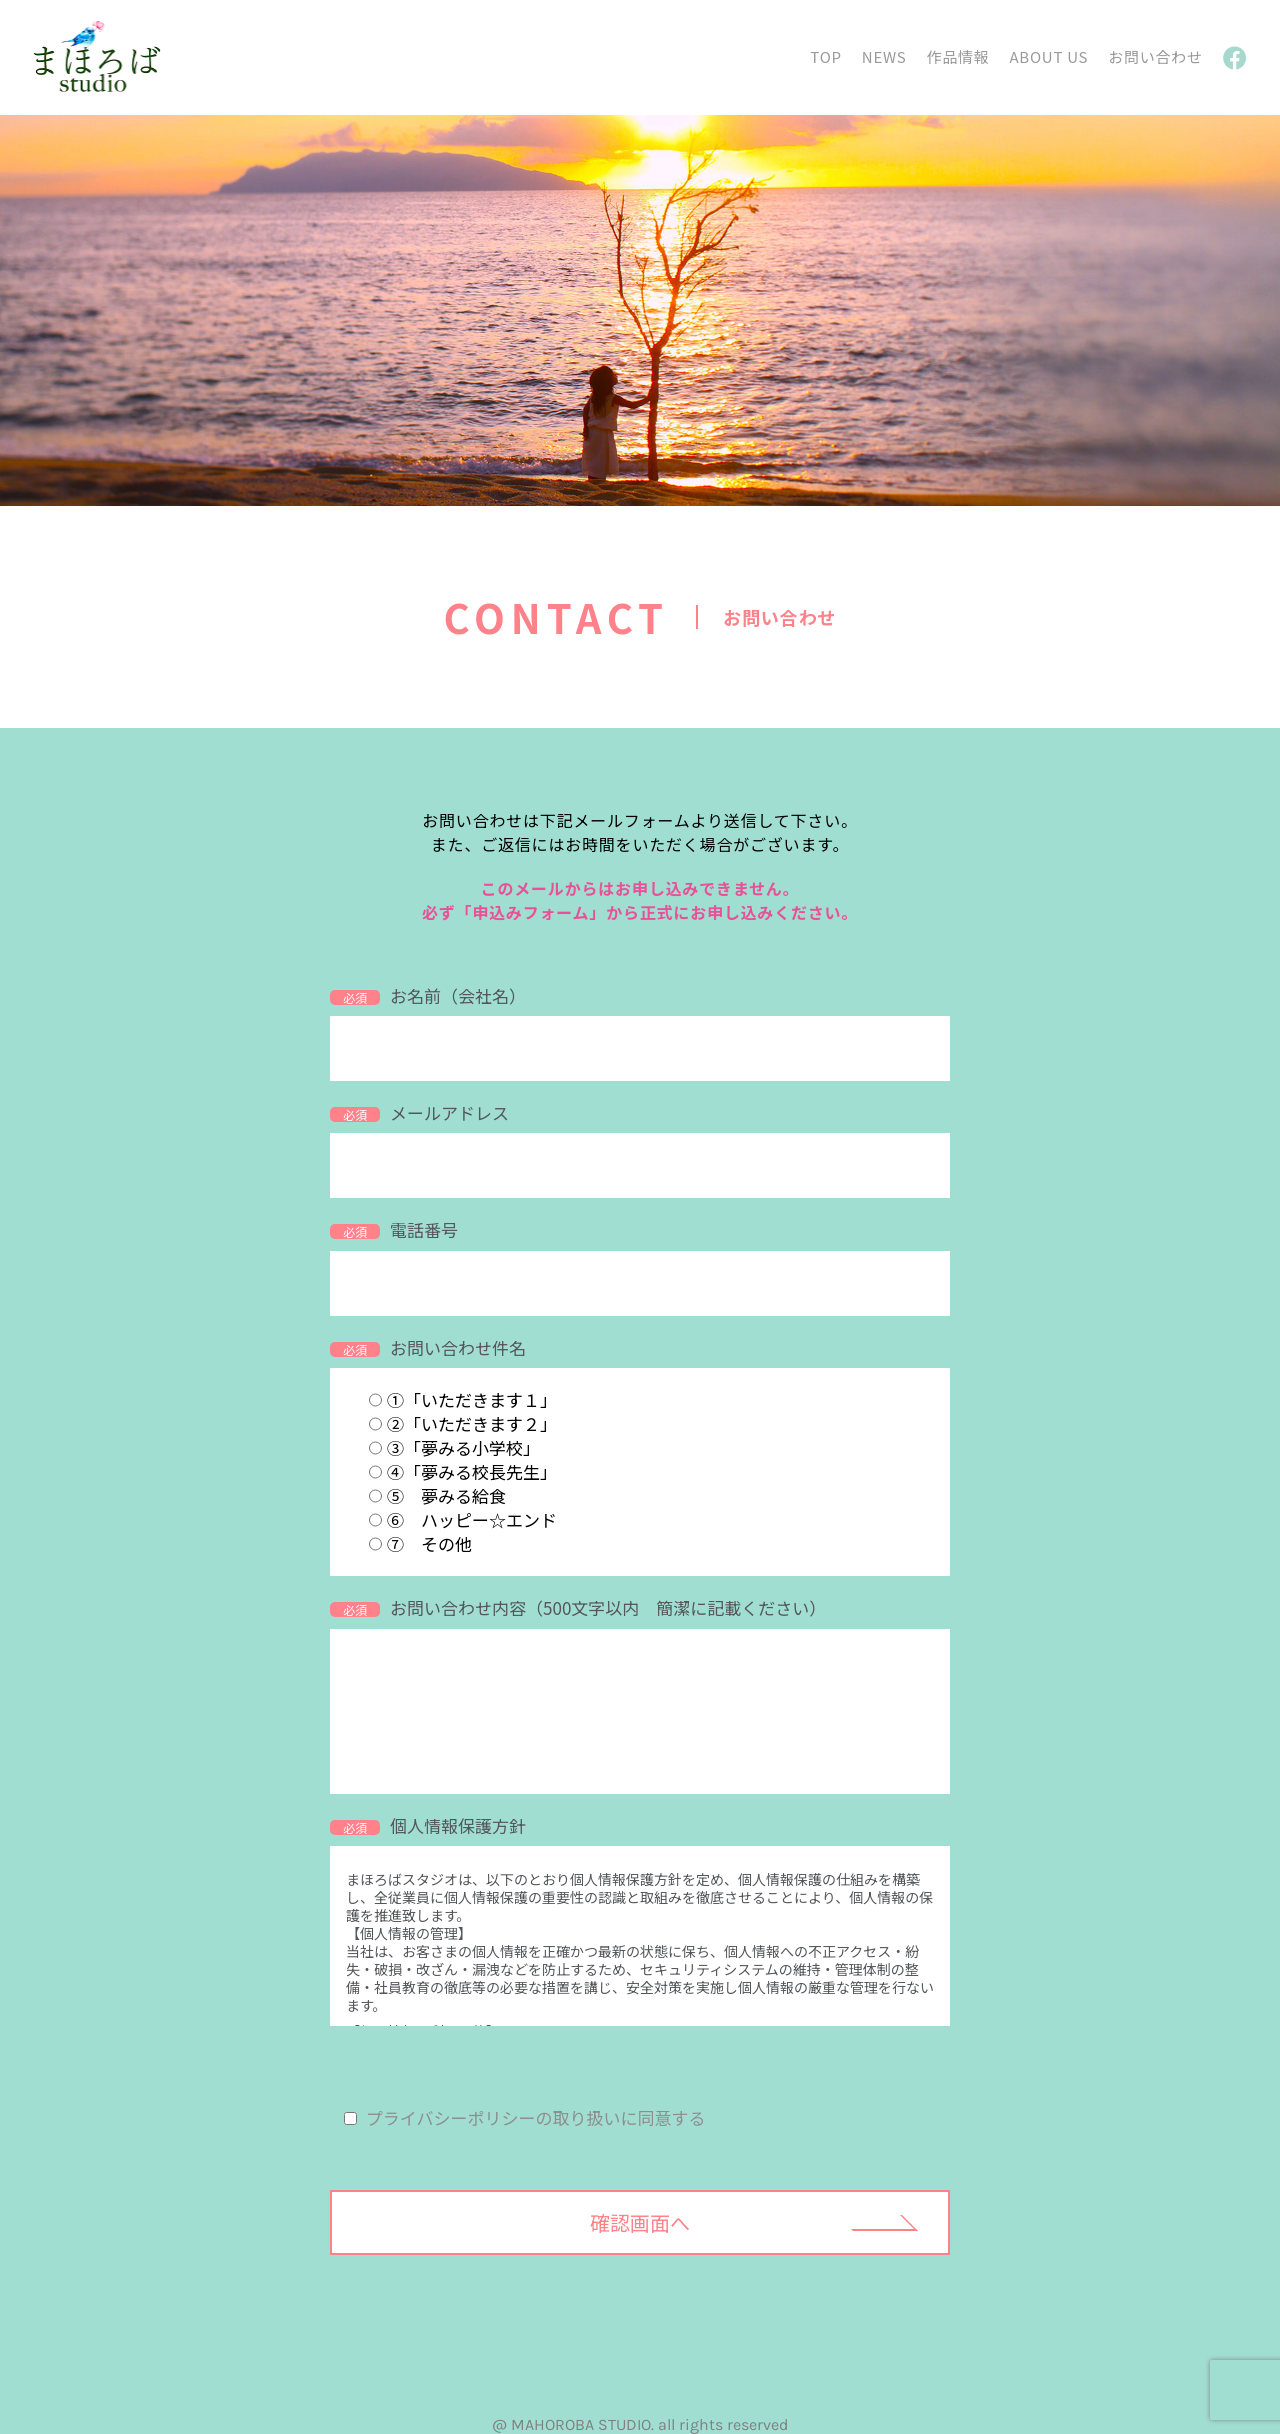 The height and width of the screenshot is (2434, 1280). Describe the element at coordinates (1155, 56) in the screenshot. I see `お問い合わせ` at that location.